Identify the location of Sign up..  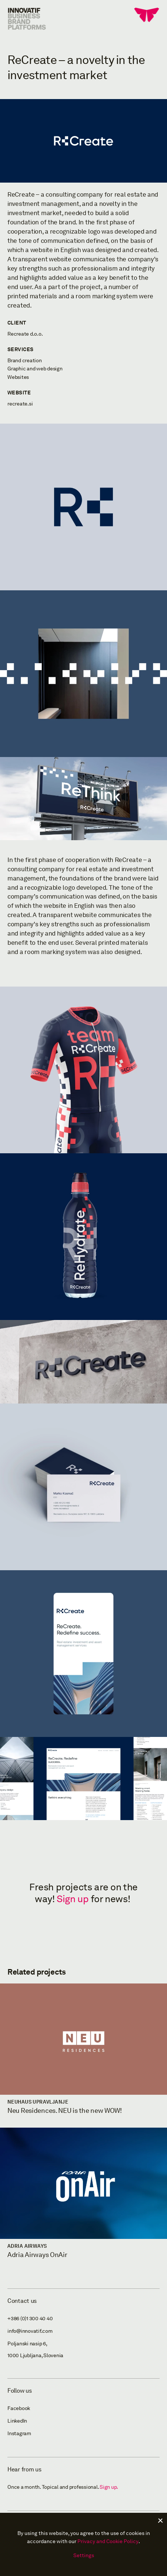
(109, 2487).